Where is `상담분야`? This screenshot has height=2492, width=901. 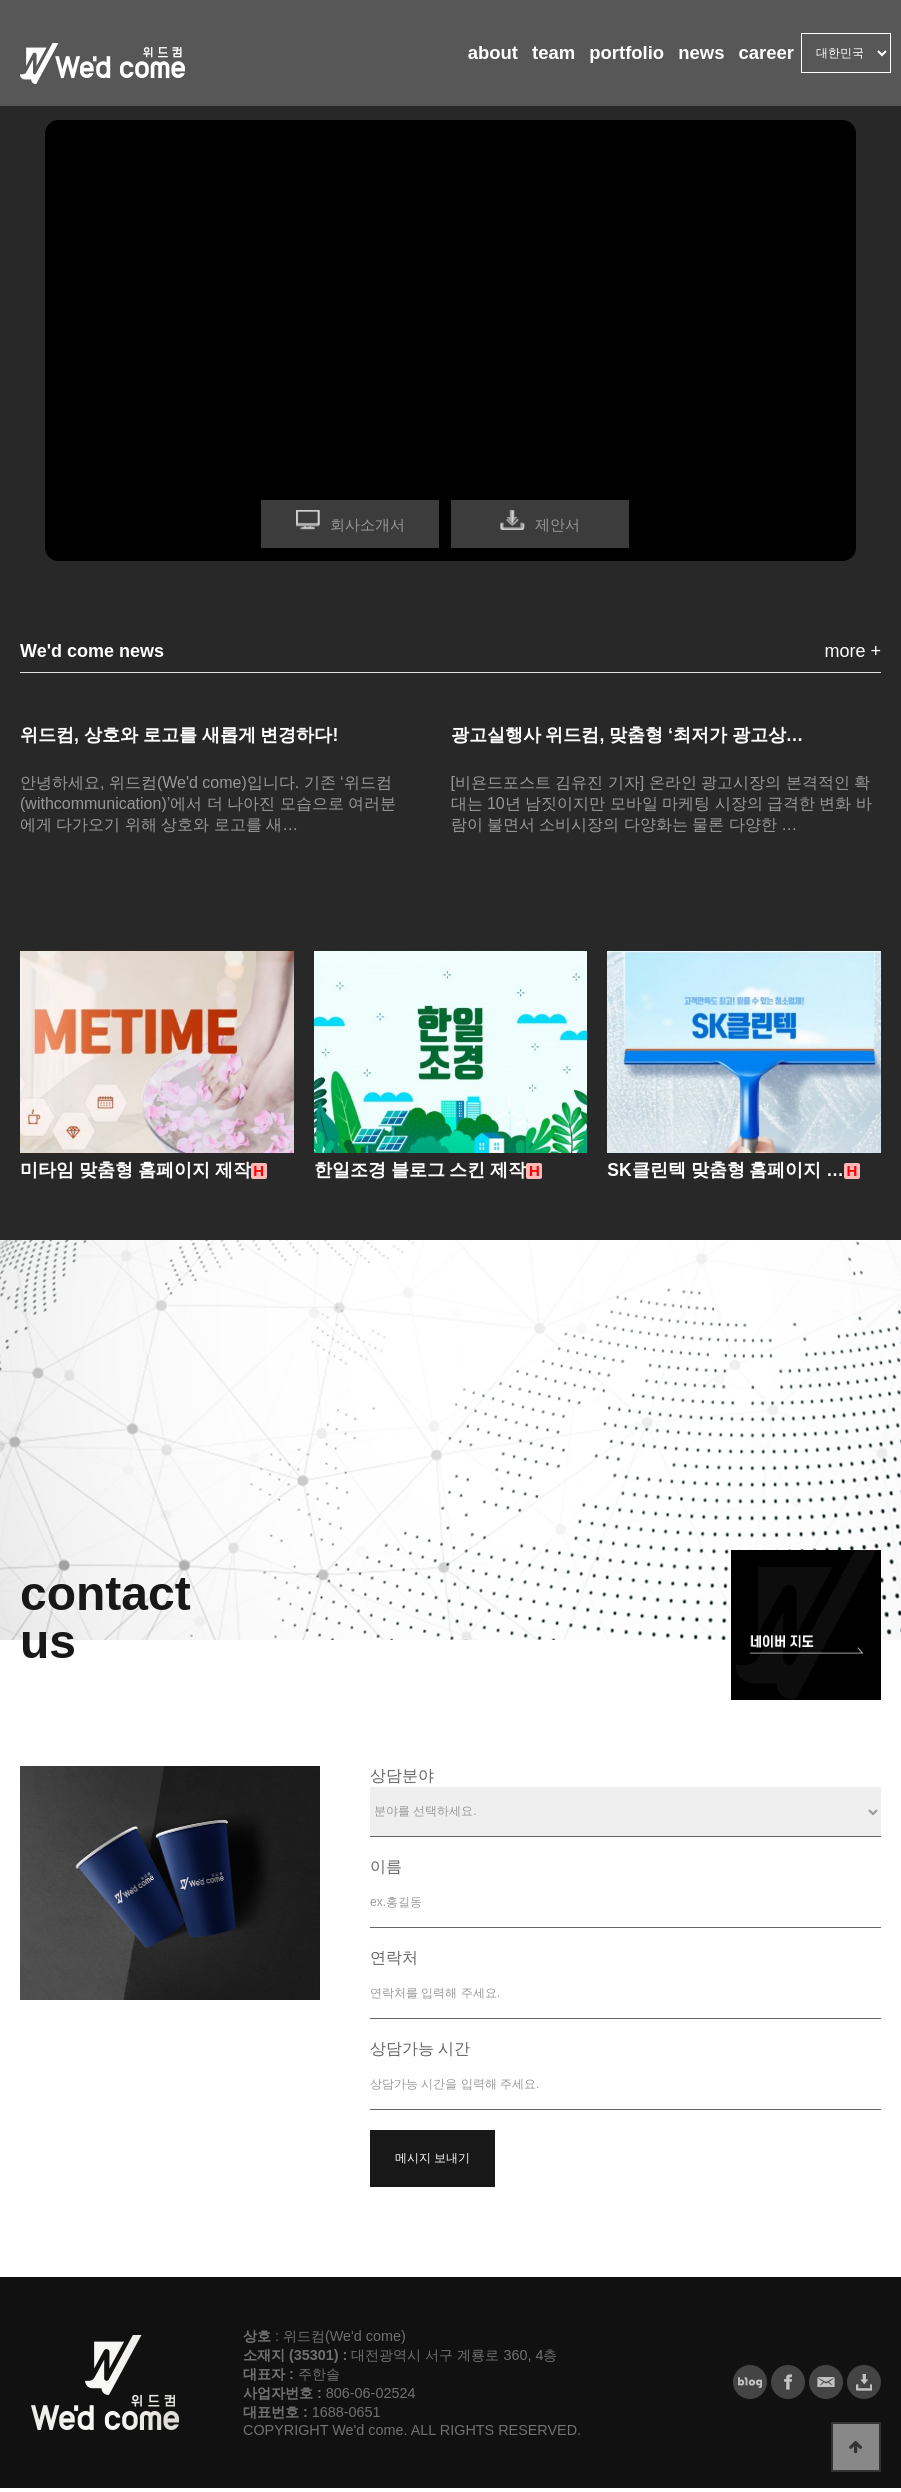
상담분야 is located at coordinates (402, 1779).